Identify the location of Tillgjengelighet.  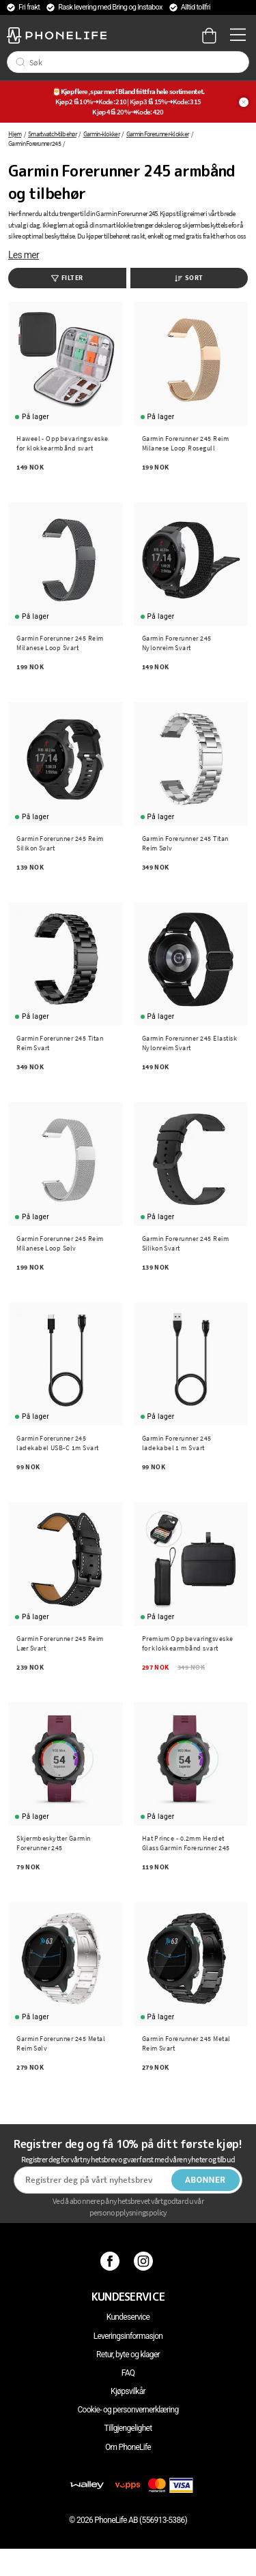
(128, 2428).